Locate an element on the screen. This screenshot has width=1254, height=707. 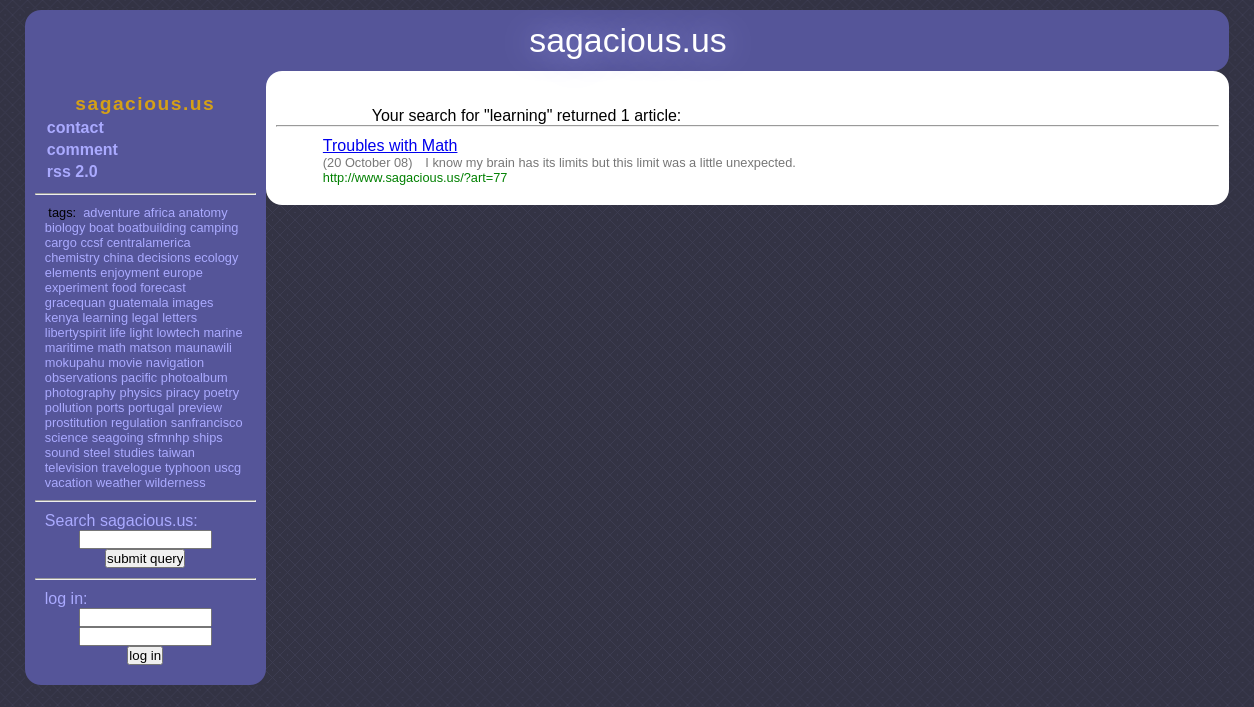
television is located at coordinates (71, 467).